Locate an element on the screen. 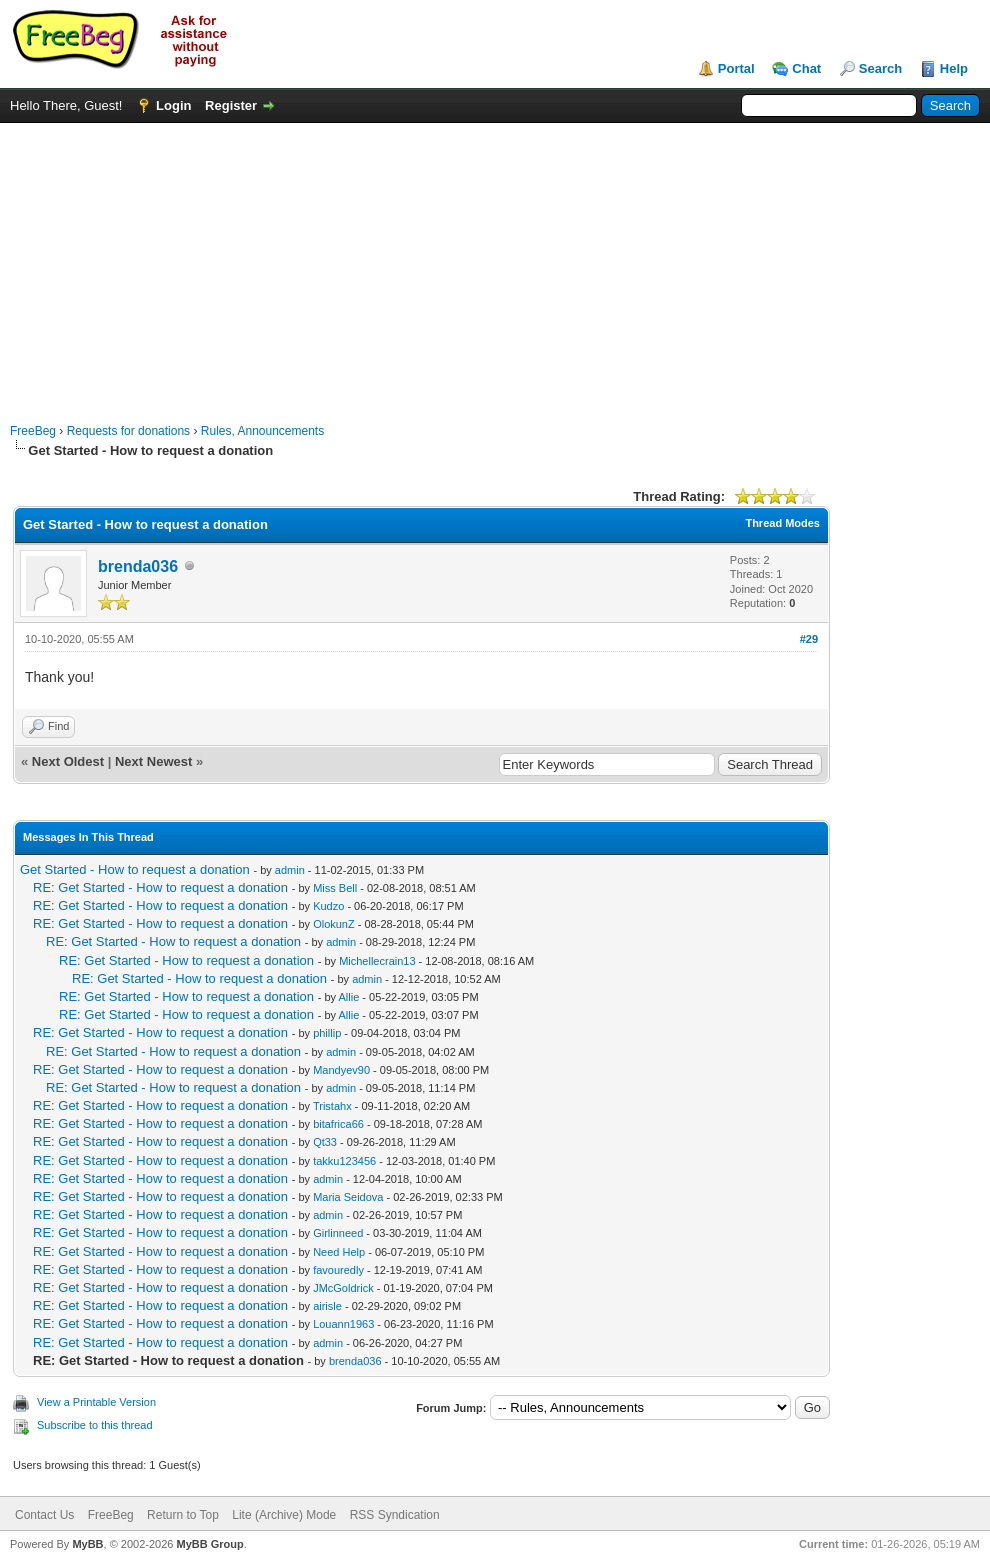 Image resolution: width=990 pixels, height=1565 pixels. Miss Bell is located at coordinates (335, 888).